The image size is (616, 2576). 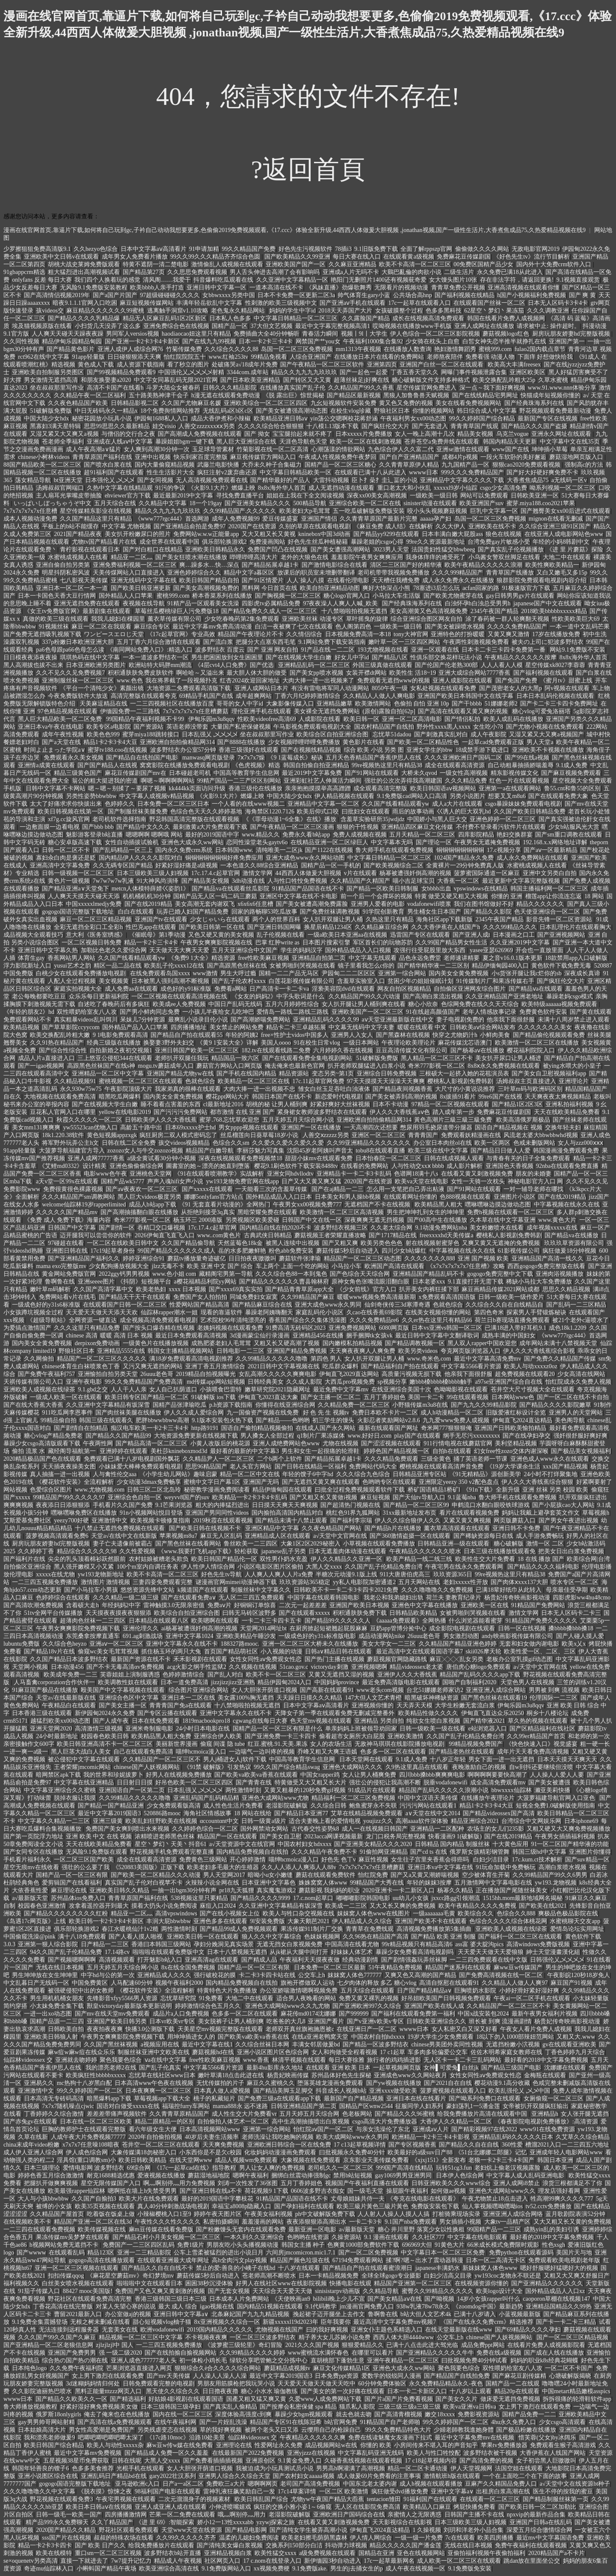 What do you see at coordinates (115, 295) in the screenshot?
I see `国产a国产片国产` at bounding box center [115, 295].